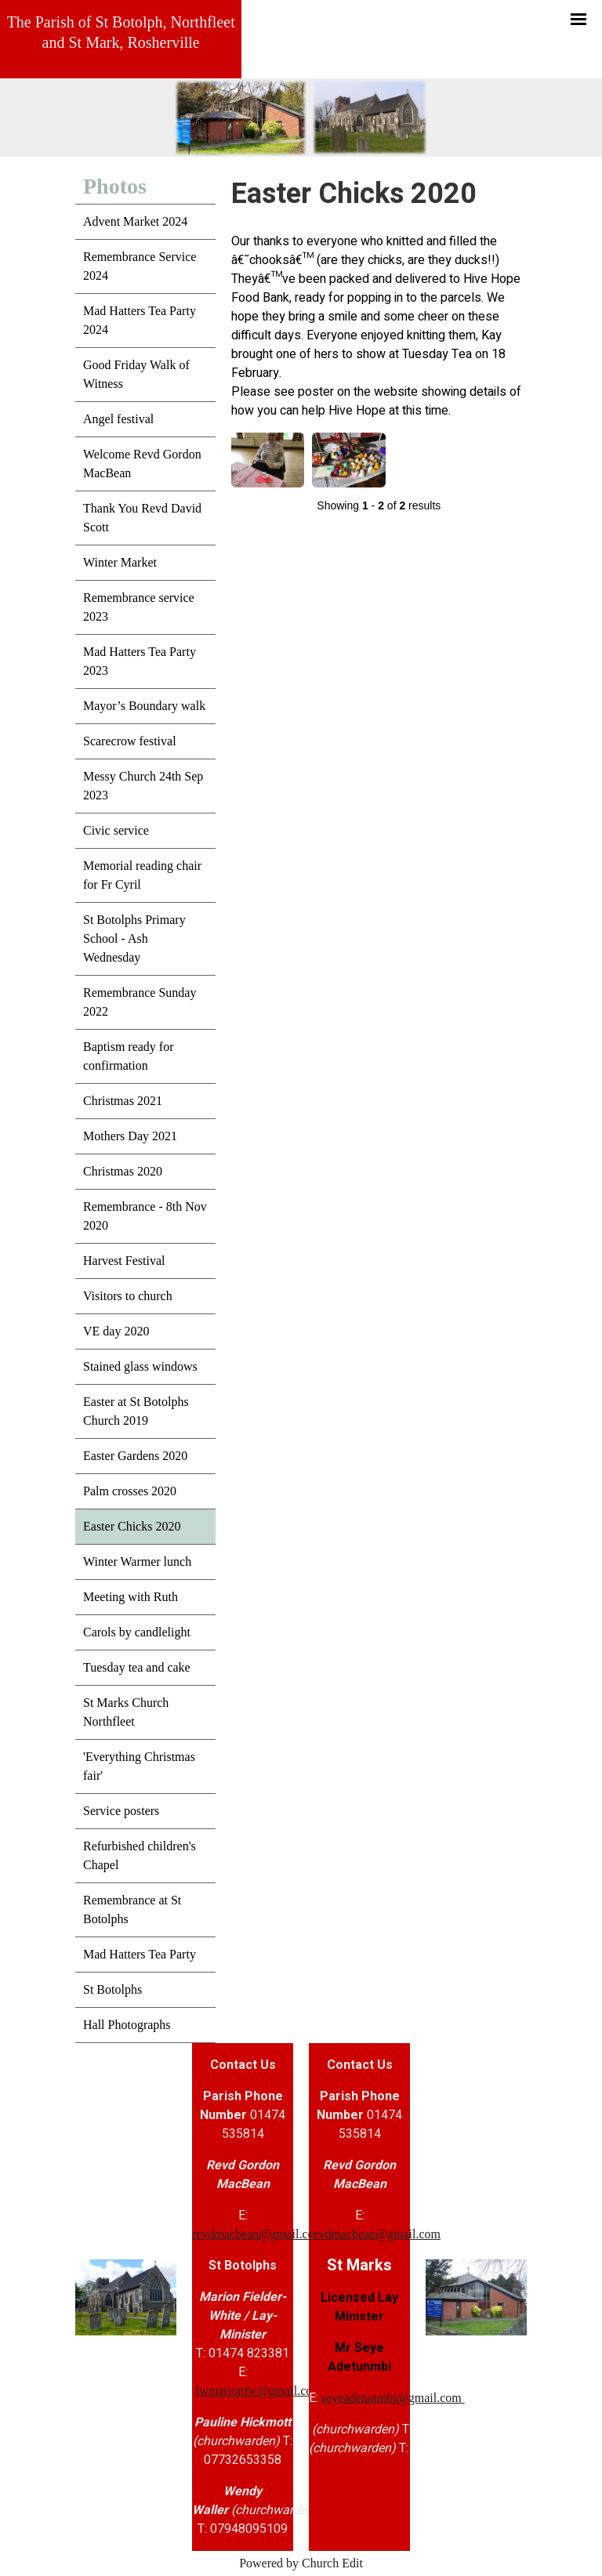 This screenshot has width=602, height=2576. I want to click on Stained glass windows, so click(140, 1366).